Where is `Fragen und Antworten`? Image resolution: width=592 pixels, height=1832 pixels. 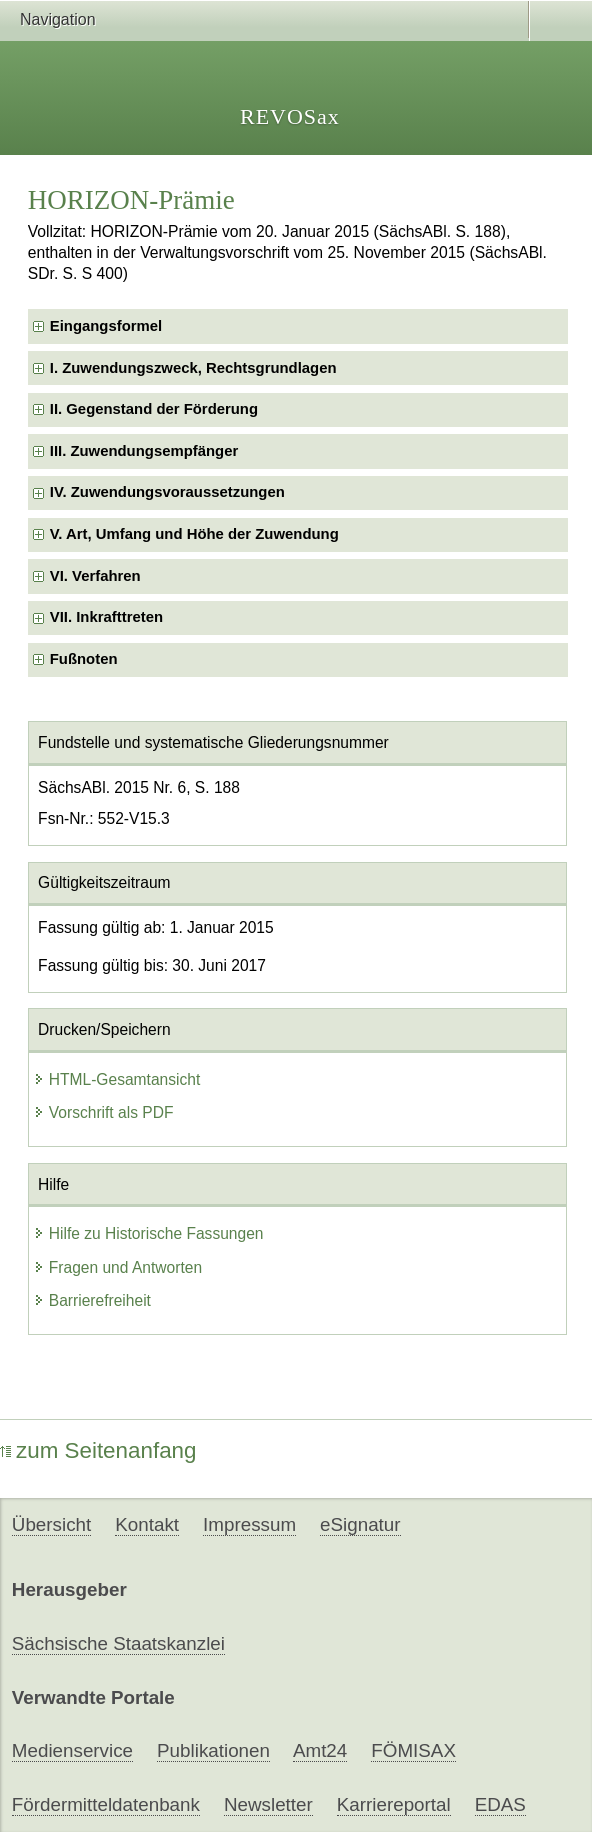 Fragen und Antworten is located at coordinates (117, 1267).